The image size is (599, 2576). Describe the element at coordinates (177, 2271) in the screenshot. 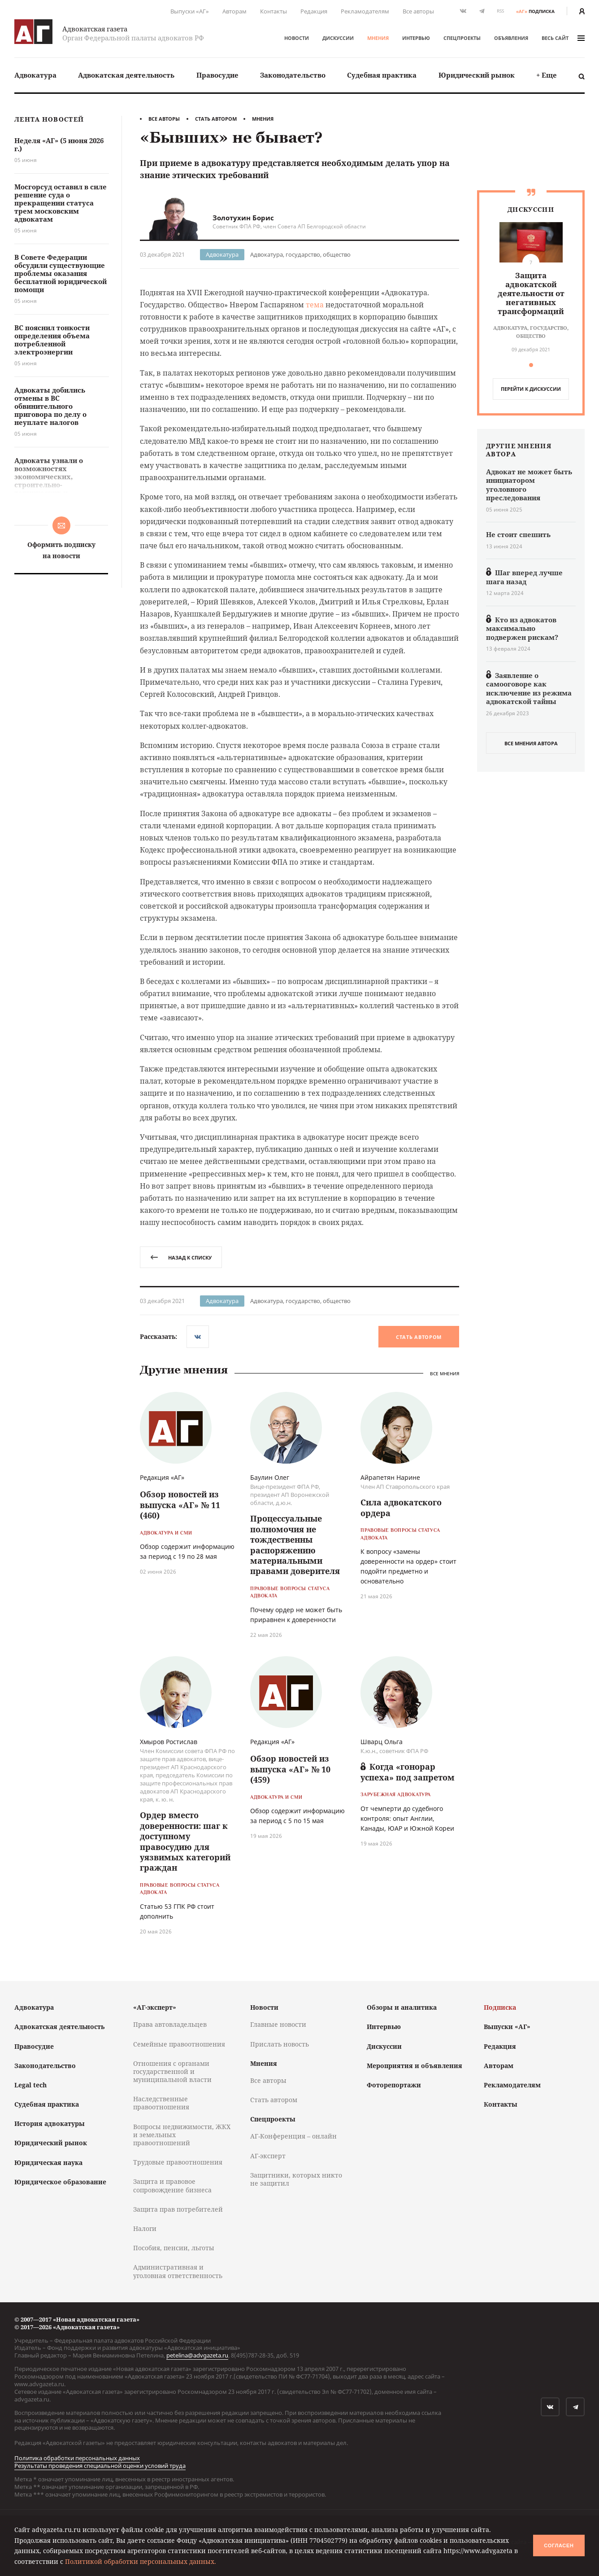

I see `Административная и уголовная ответственность` at that location.